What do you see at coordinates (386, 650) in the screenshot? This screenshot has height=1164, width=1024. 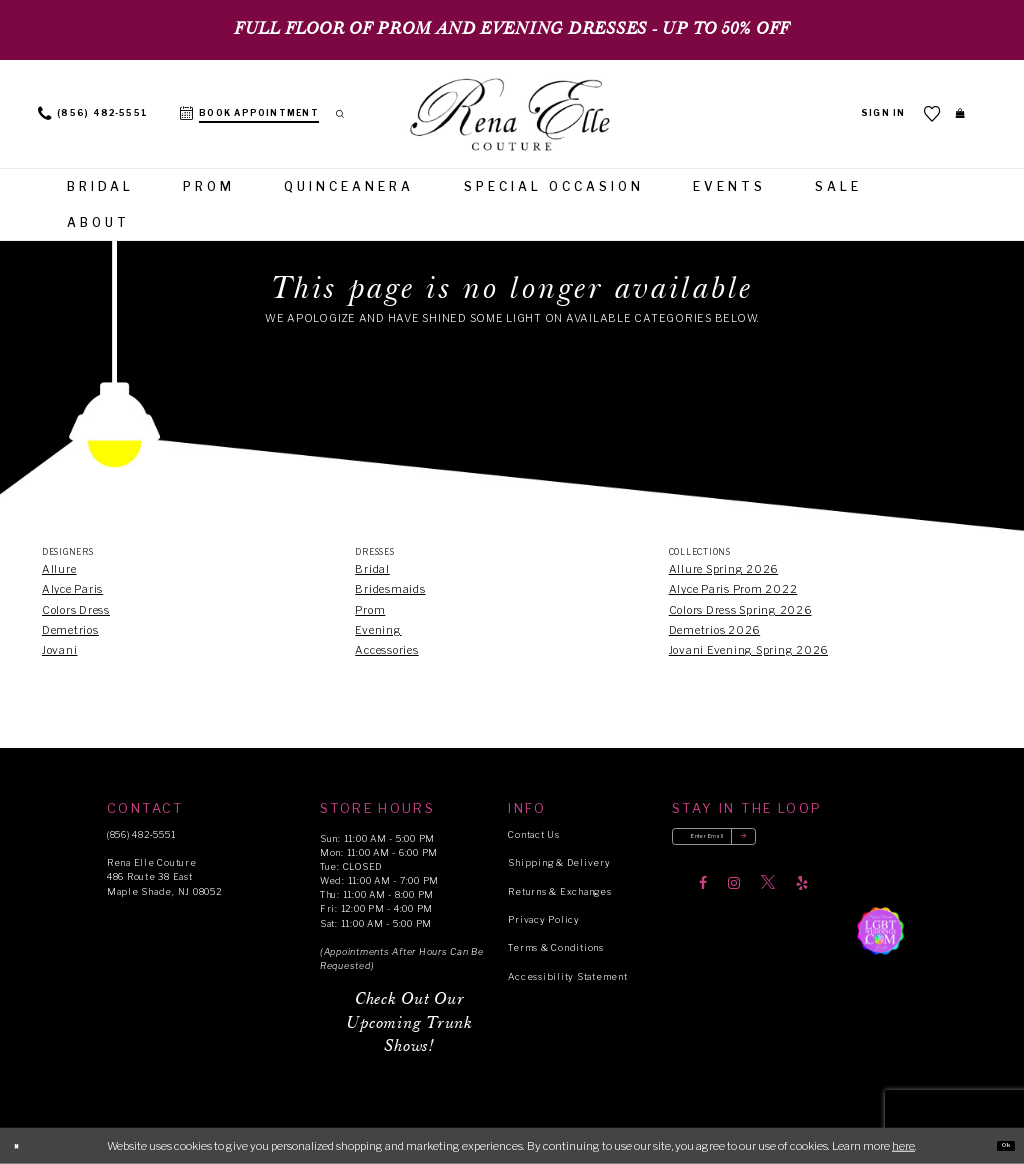 I see `Accessories` at bounding box center [386, 650].